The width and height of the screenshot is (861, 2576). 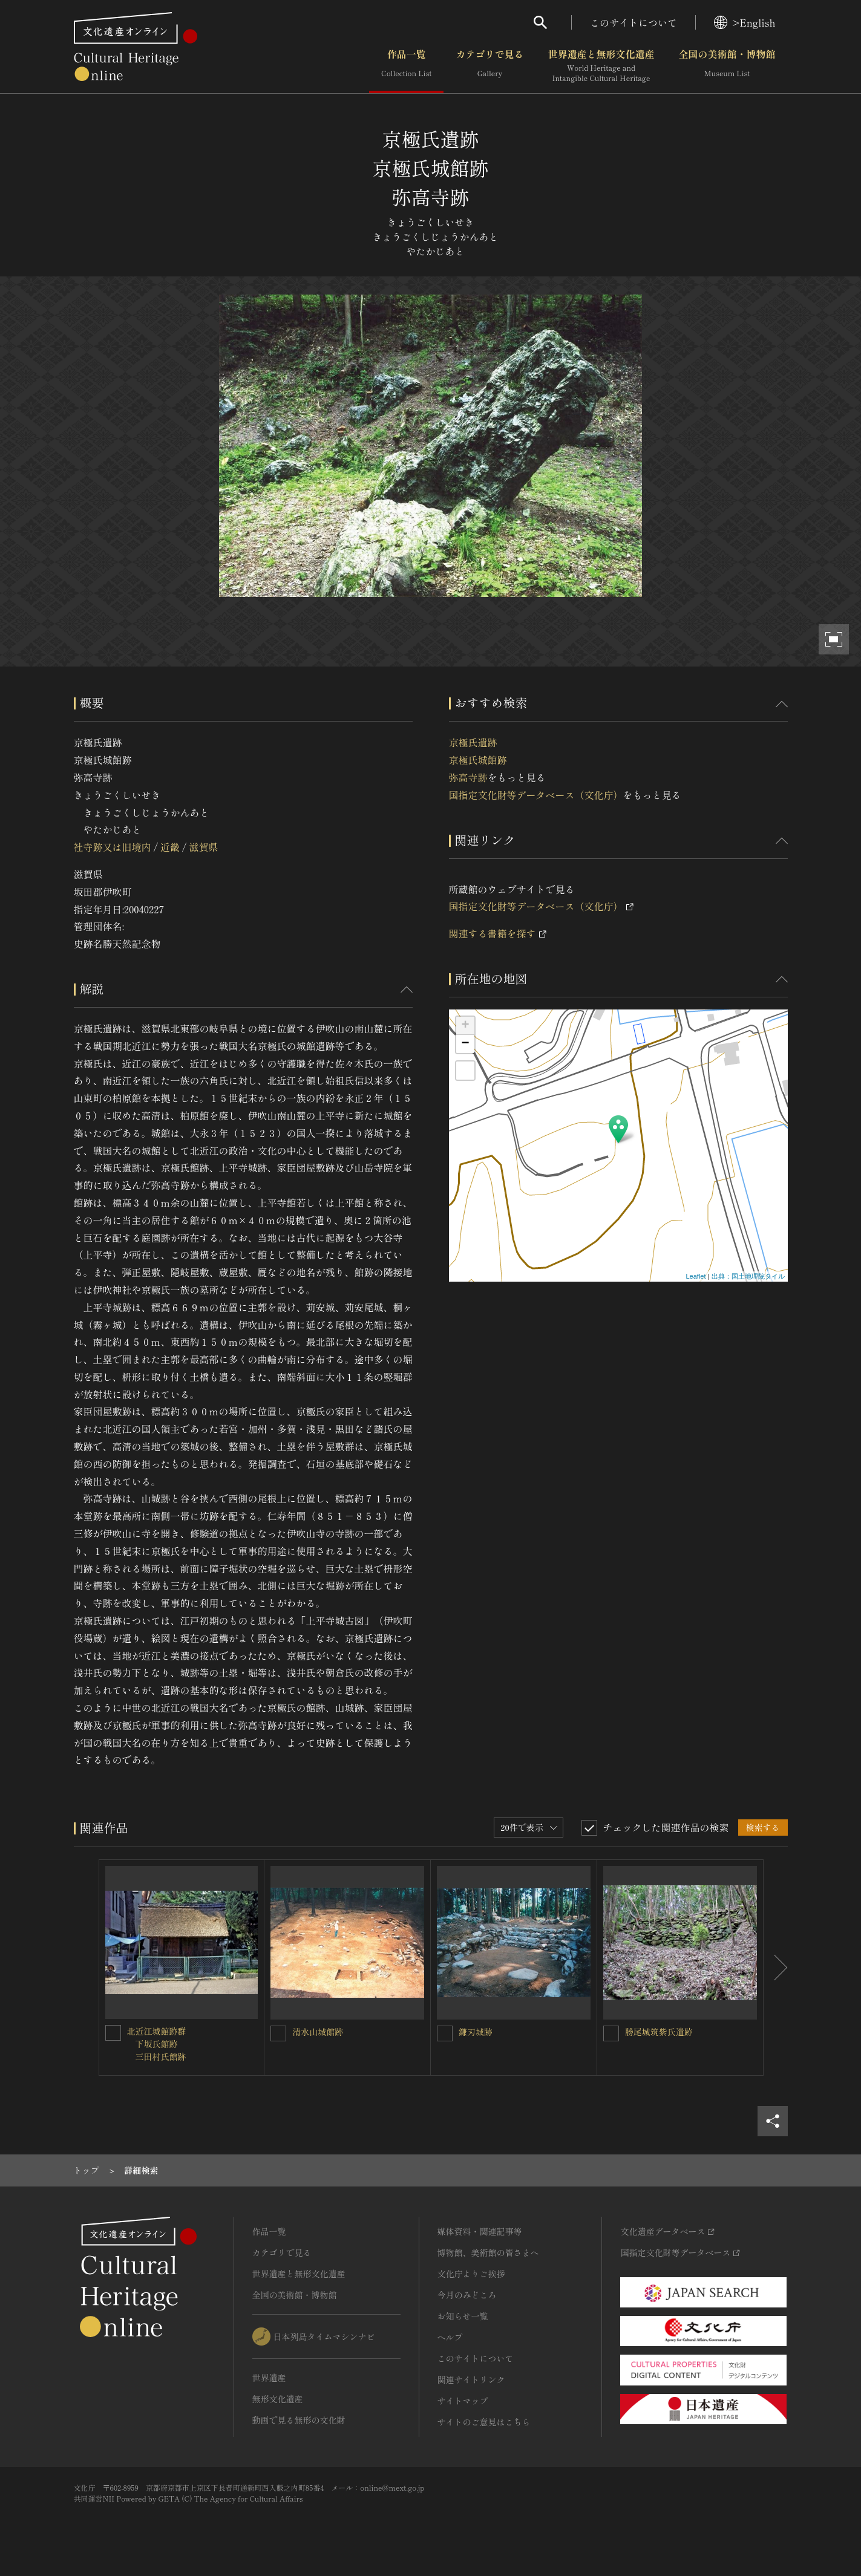 What do you see at coordinates (462, 2316) in the screenshot?
I see `お知らせ一覧` at bounding box center [462, 2316].